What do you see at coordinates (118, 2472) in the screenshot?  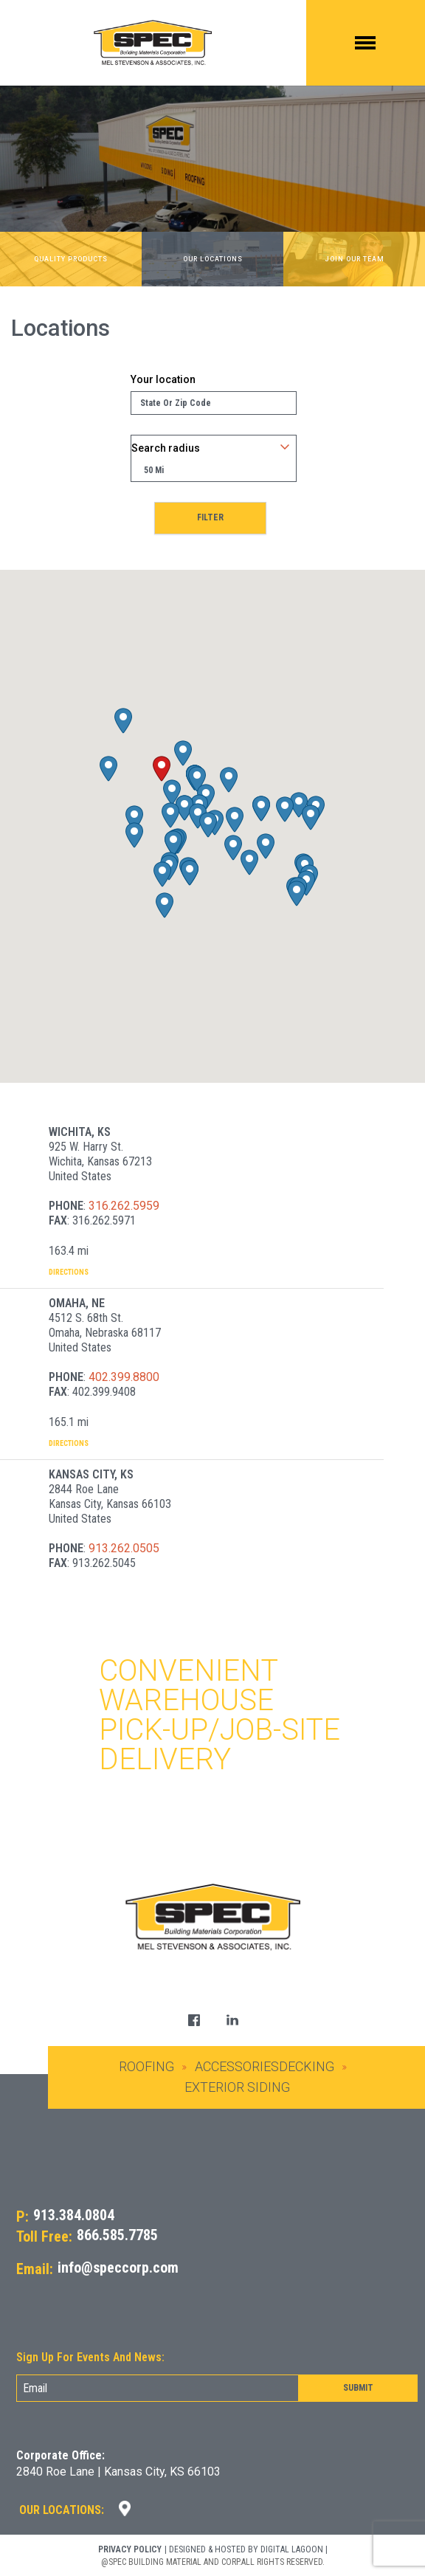 I see `2840 Roe Lane | Kansas City, KS 66103` at bounding box center [118, 2472].